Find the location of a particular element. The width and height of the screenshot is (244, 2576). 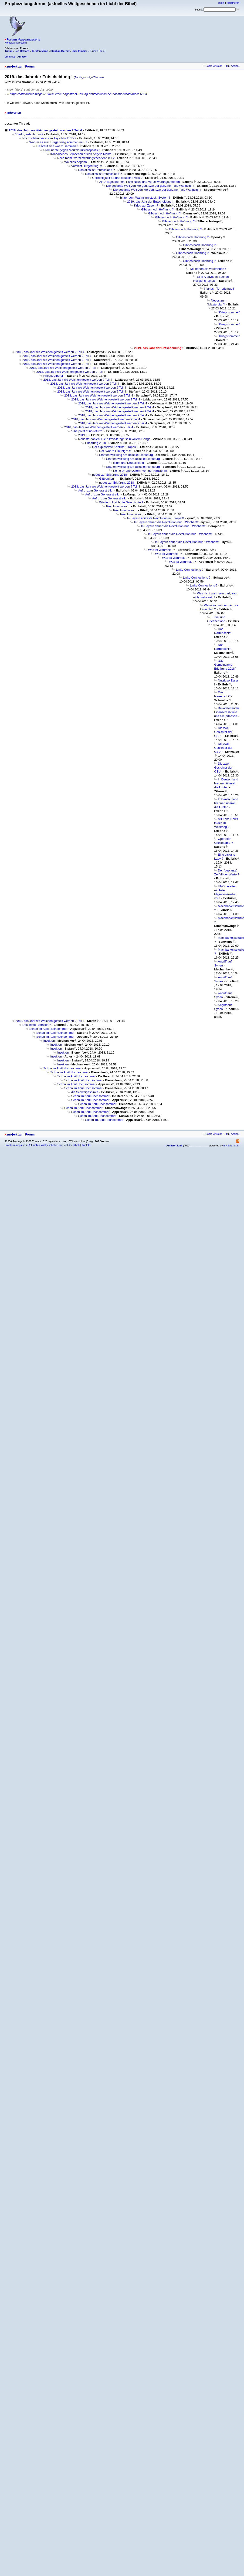

Linke Connections ? is located at coordinates (189, 569).